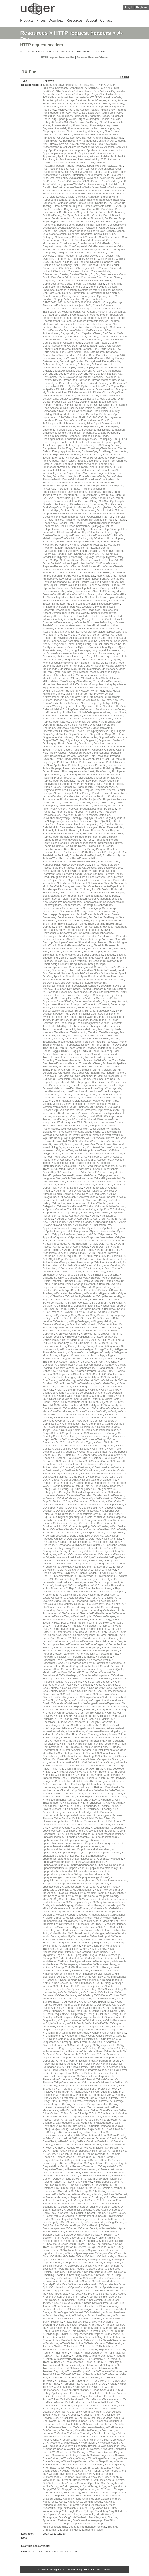 This screenshot has height=2576, width=149. What do you see at coordinates (59, 1218) in the screenshot?
I see `X-Aport` at bounding box center [59, 1218].